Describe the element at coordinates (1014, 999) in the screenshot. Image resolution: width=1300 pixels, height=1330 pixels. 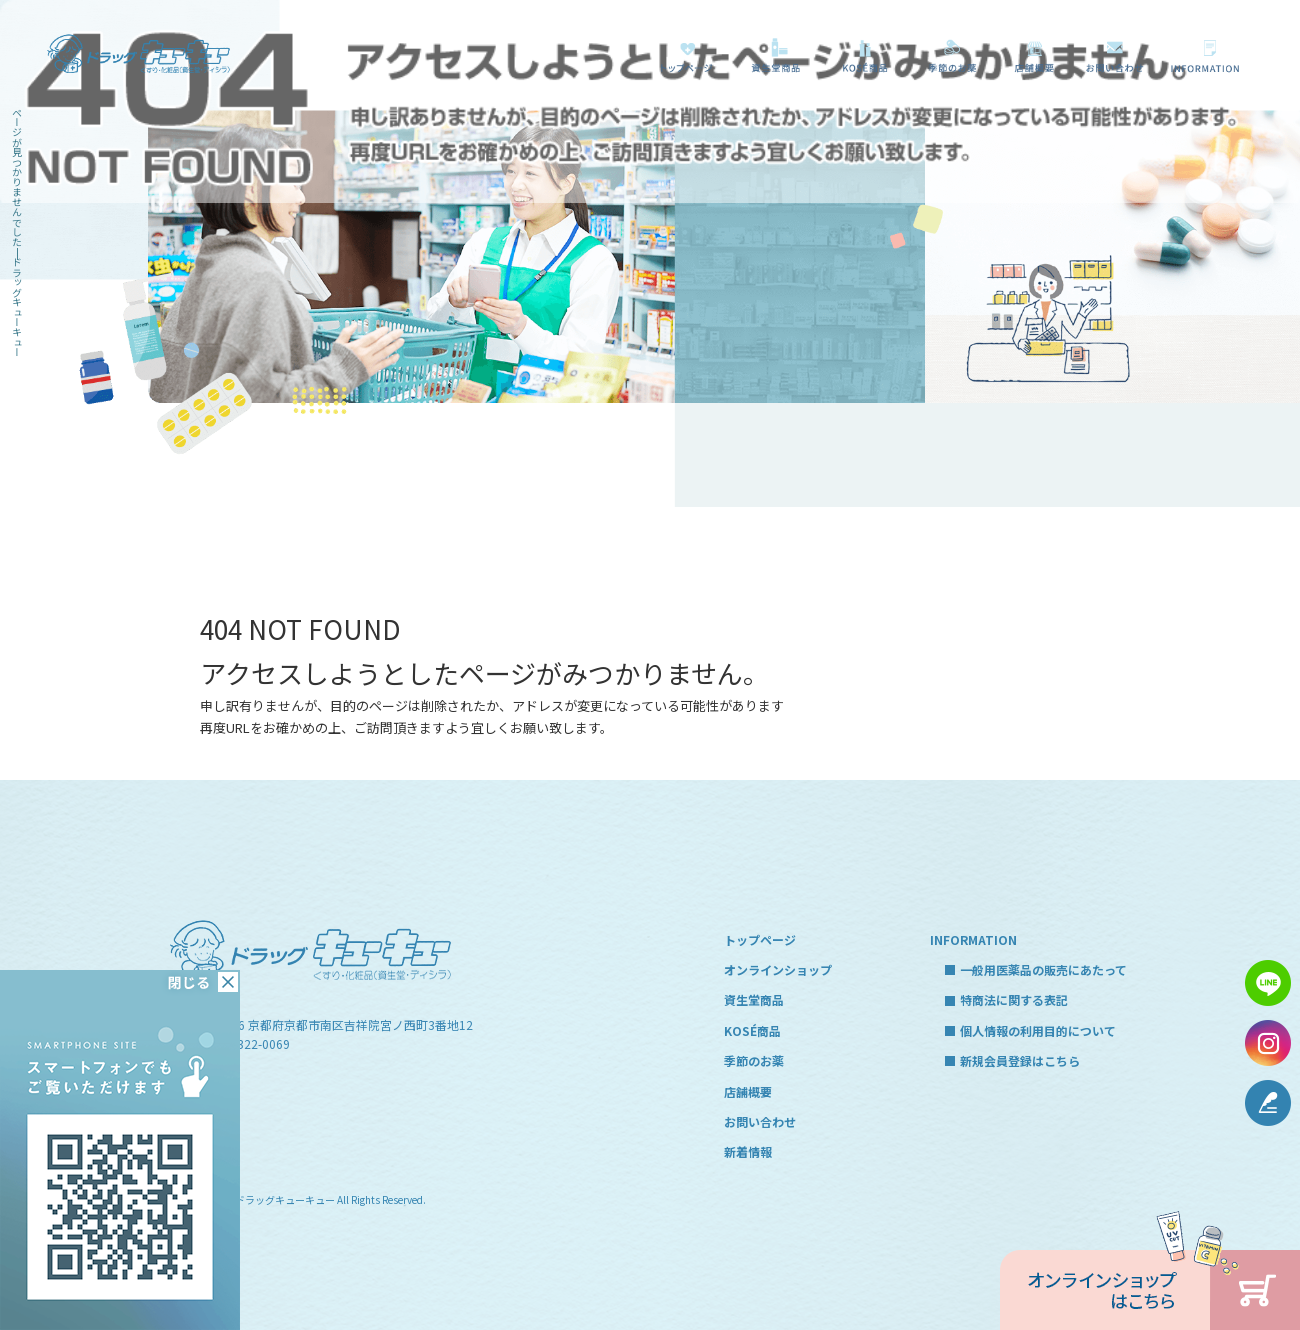
I see `特商法に関する表記` at that location.